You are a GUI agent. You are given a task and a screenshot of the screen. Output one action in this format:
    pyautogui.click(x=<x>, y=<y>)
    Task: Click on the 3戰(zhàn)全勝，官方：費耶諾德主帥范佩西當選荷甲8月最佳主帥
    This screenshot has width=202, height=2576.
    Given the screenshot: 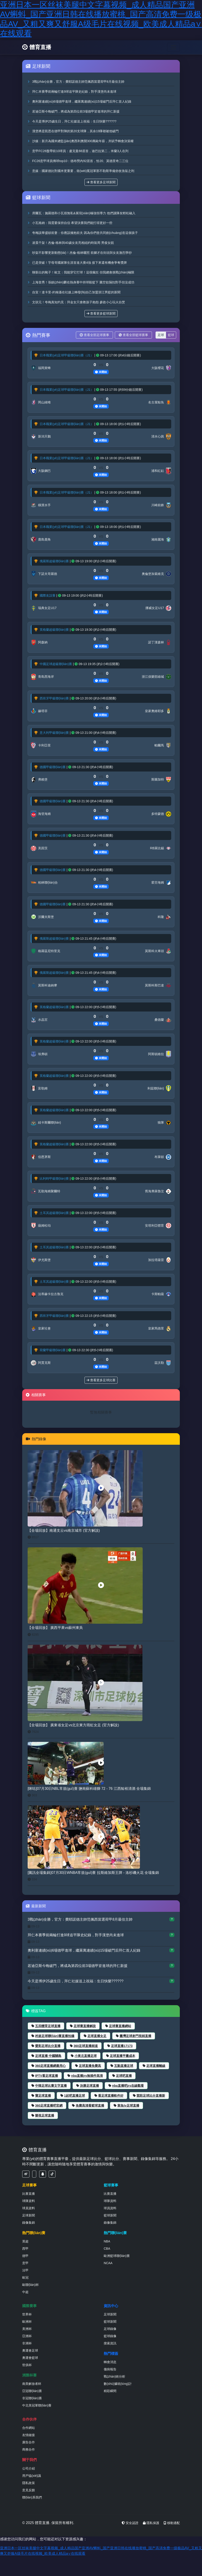 What is the action you would take?
    pyautogui.click(x=76, y=82)
    